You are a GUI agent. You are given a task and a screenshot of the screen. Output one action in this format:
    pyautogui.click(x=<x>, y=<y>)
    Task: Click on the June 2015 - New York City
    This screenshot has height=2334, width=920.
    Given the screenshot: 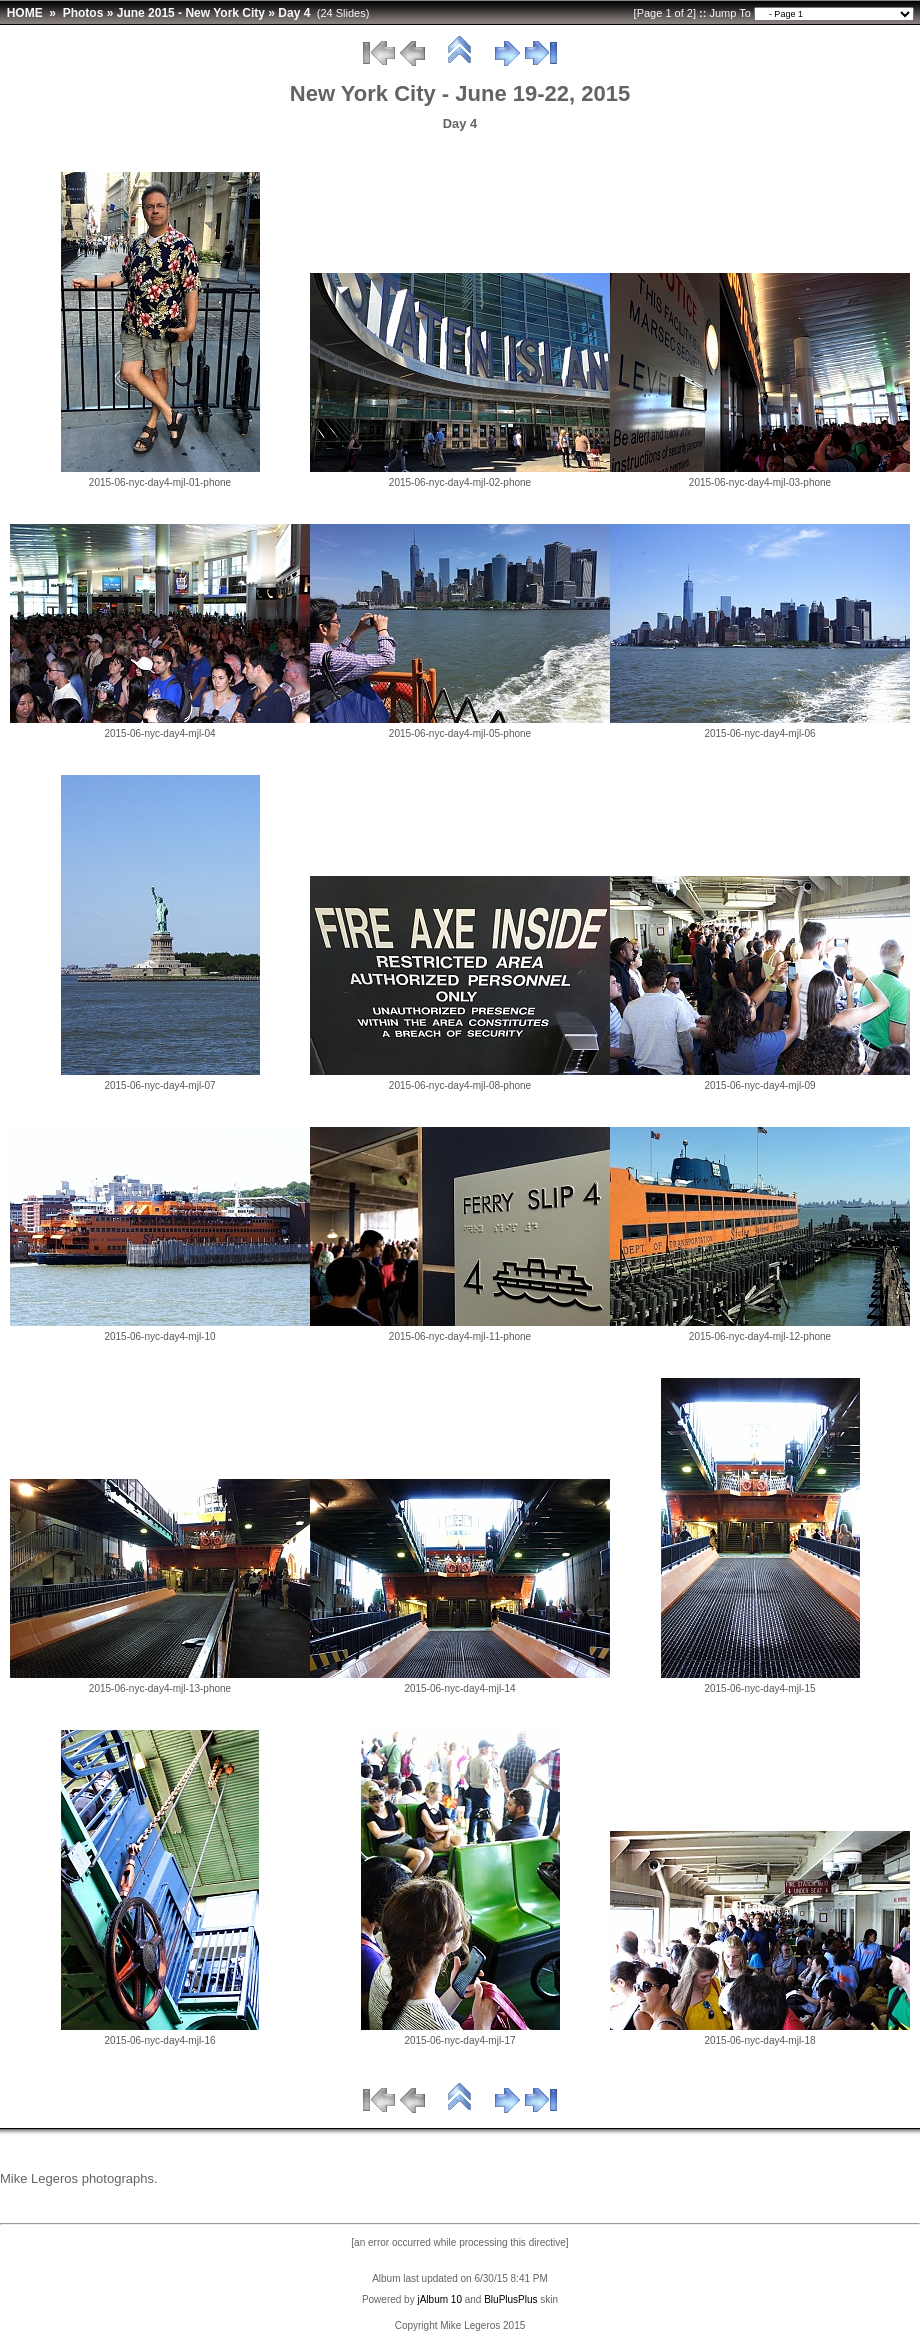 What is the action you would take?
    pyautogui.click(x=191, y=13)
    